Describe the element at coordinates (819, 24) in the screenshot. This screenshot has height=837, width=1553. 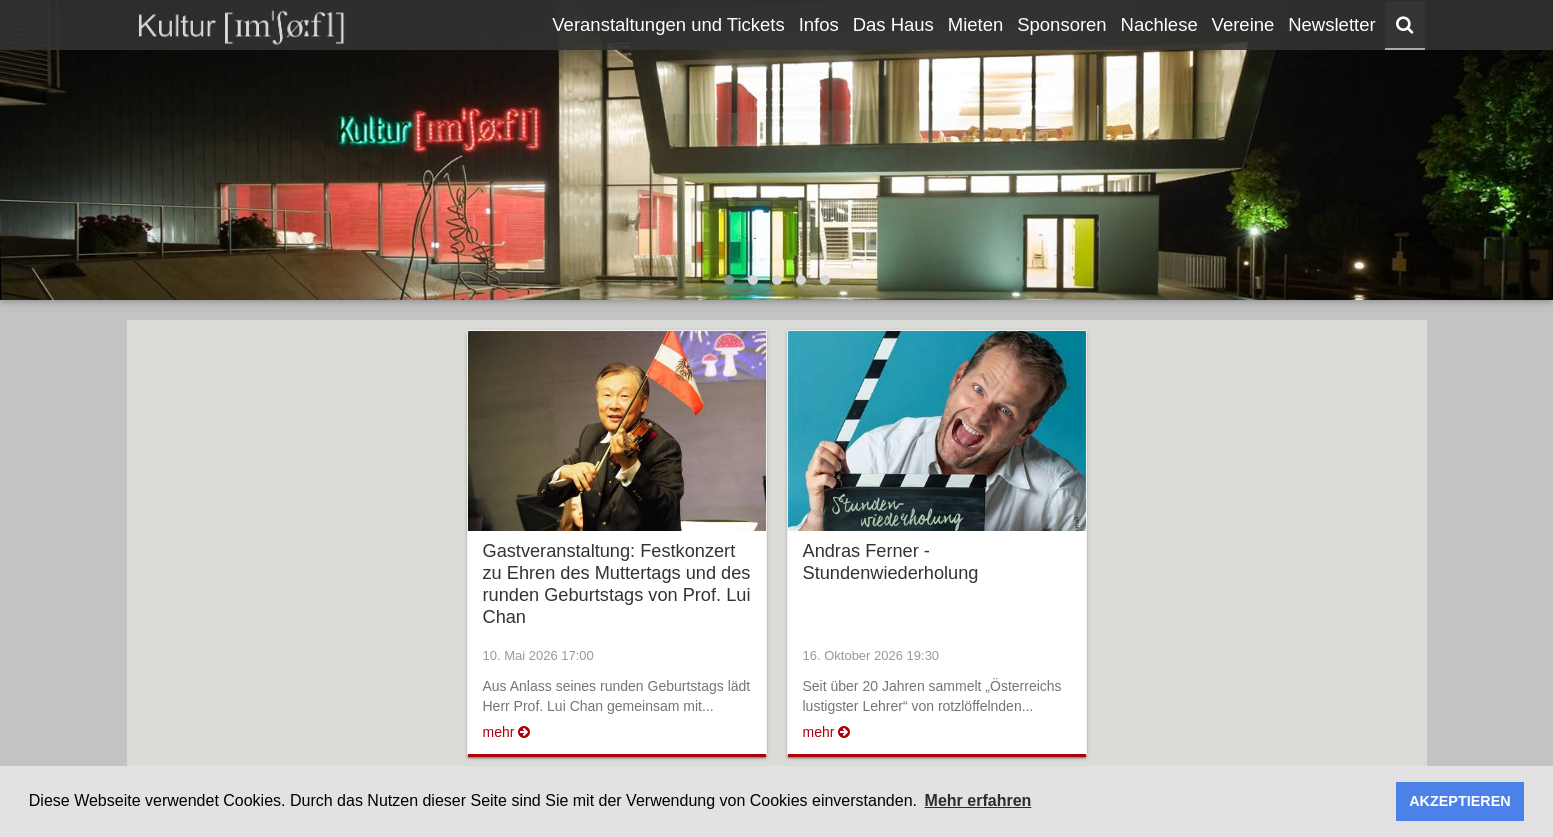
I see `Infos` at that location.